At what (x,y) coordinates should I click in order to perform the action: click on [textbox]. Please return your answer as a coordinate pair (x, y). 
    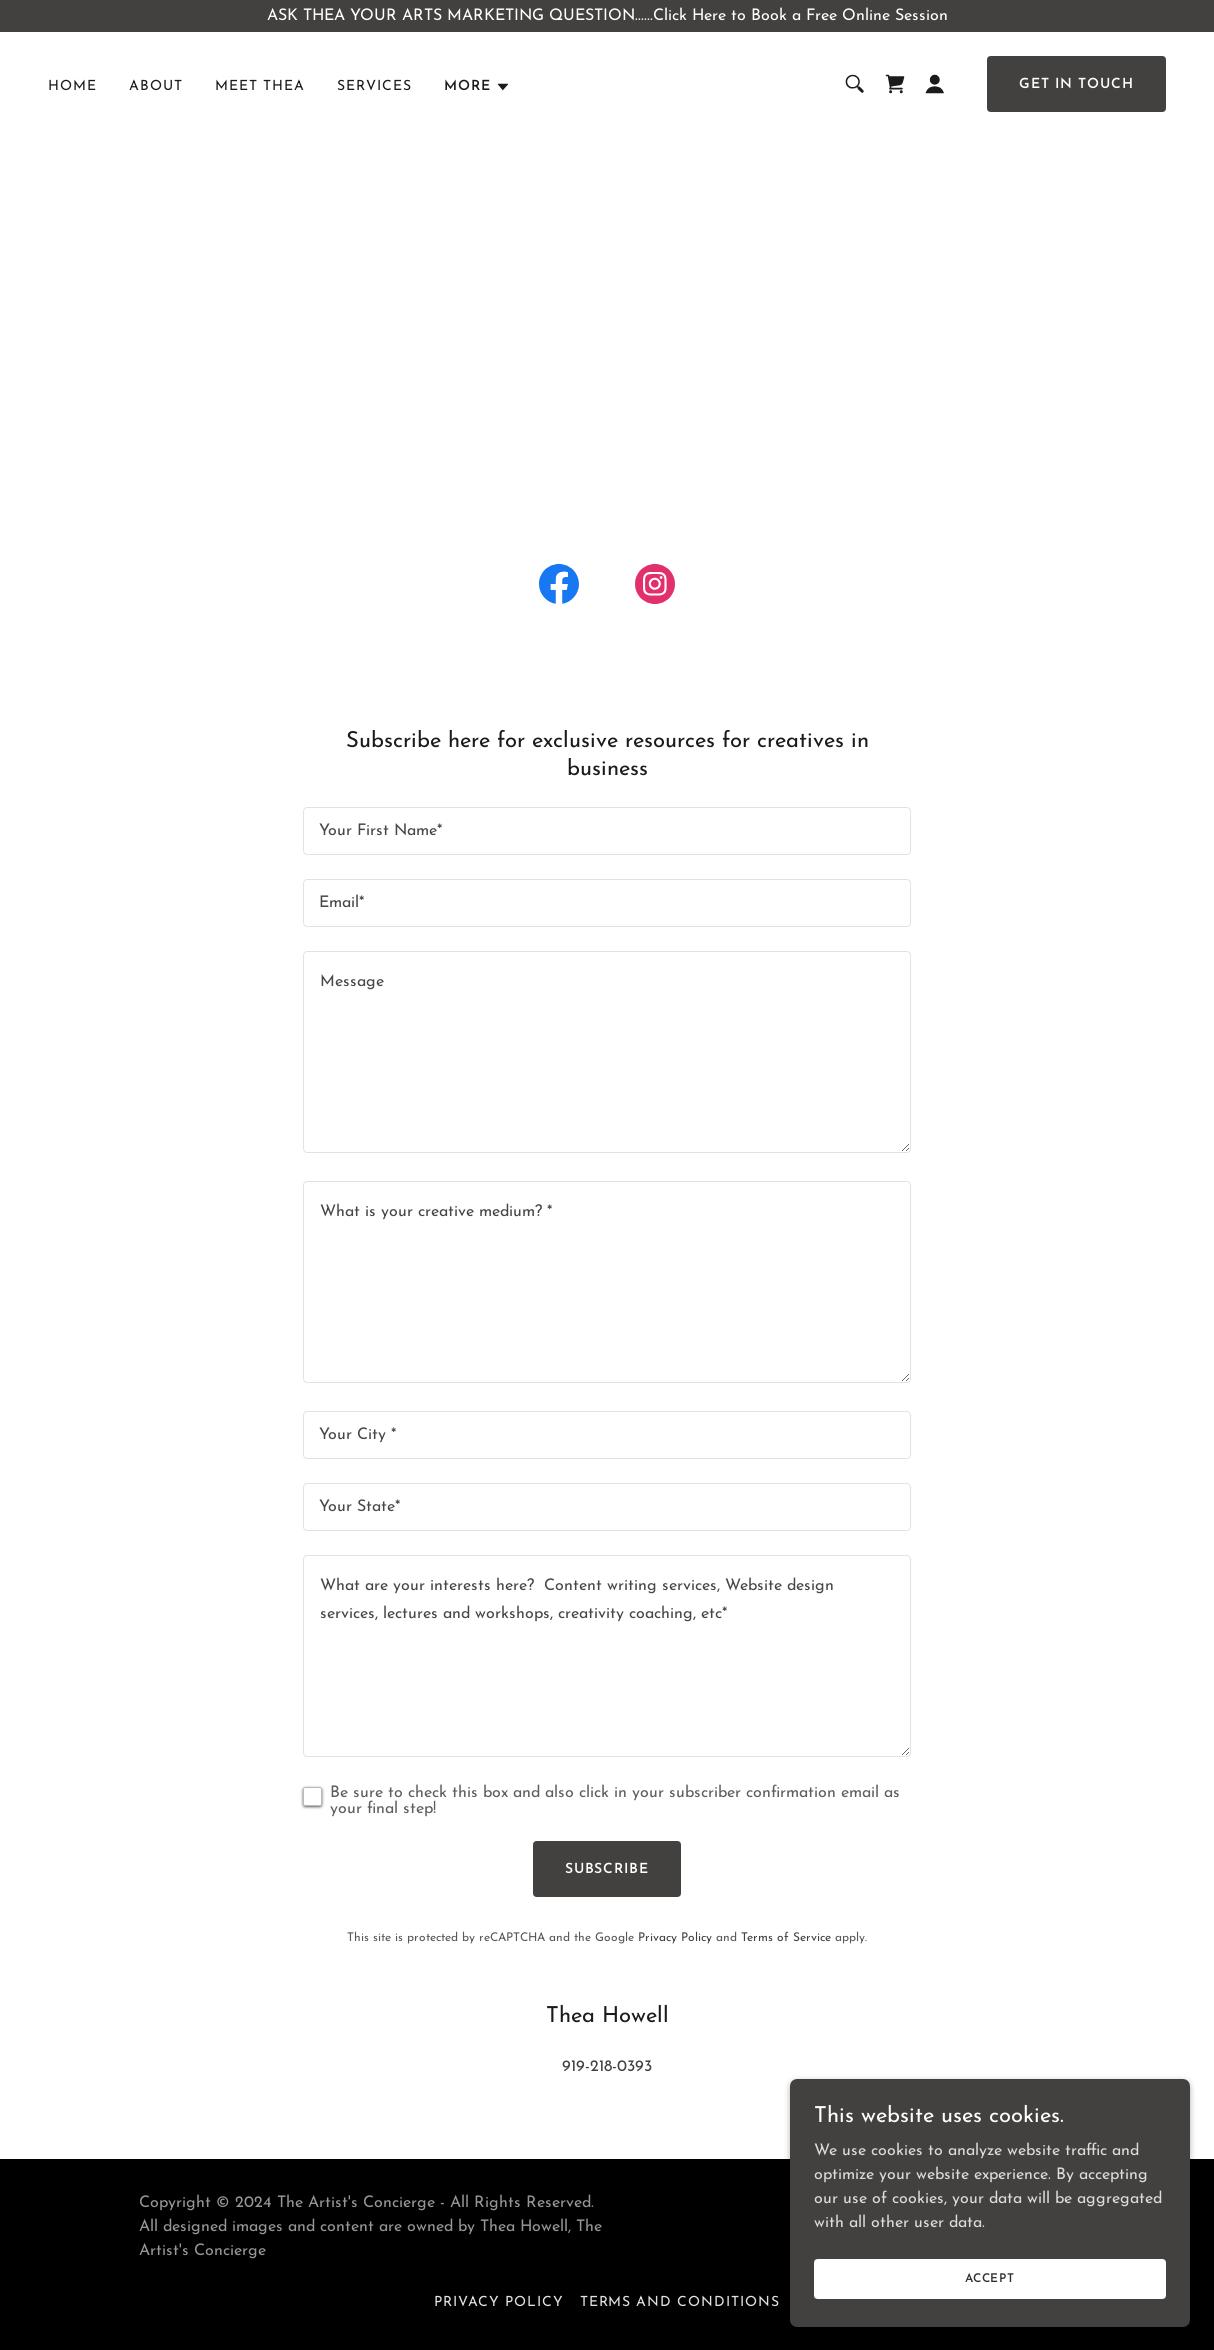
    Looking at the image, I should click on (607, 831).